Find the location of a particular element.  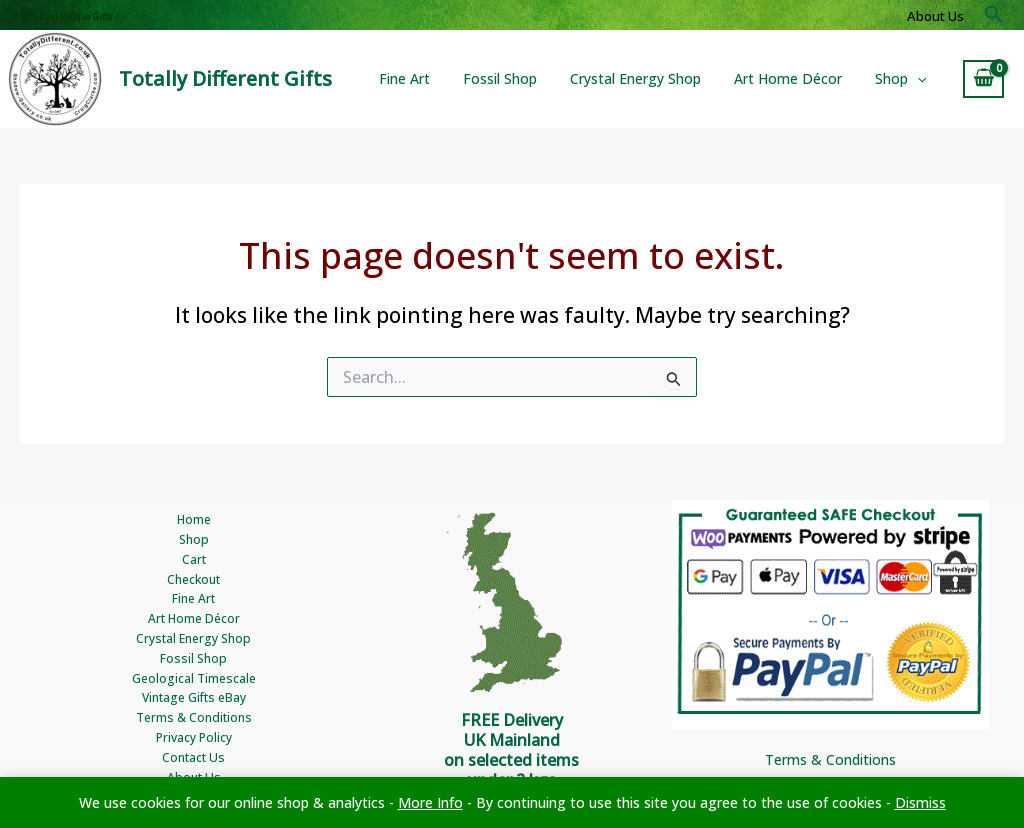

Shop is located at coordinates (903, 79).